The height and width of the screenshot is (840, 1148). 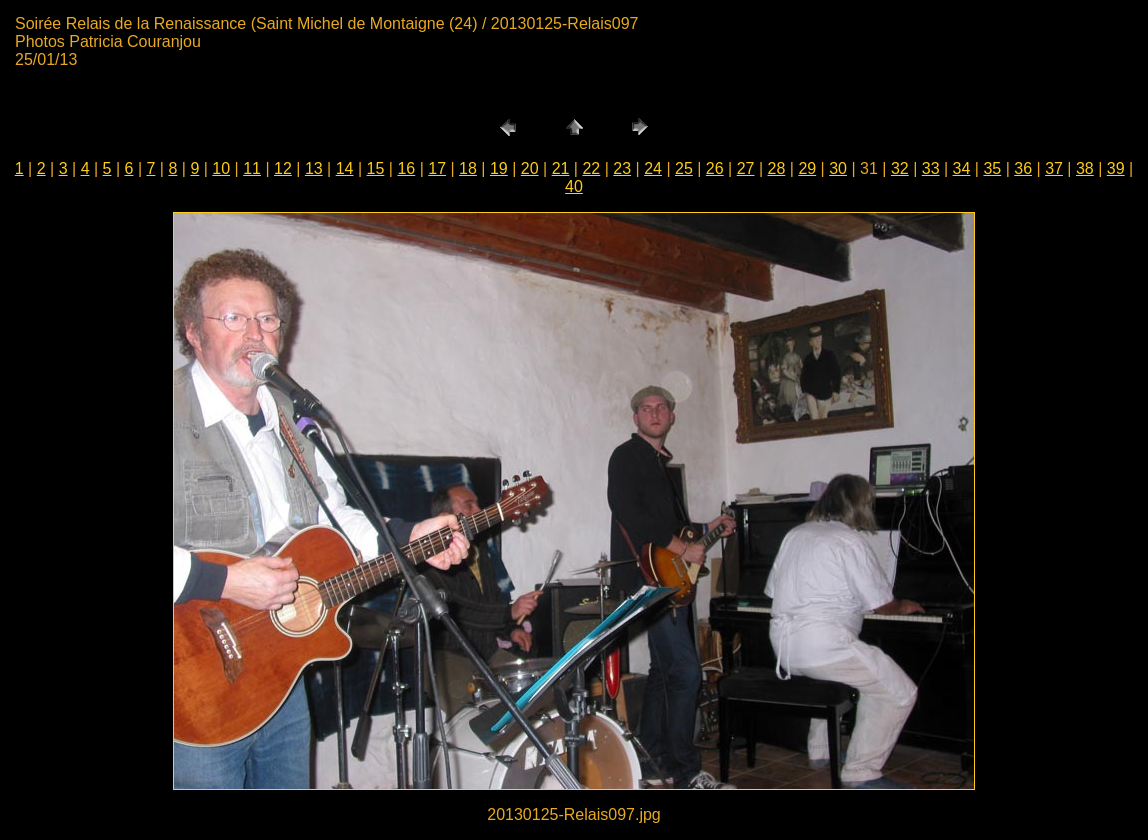 I want to click on 16, so click(x=406, y=168).